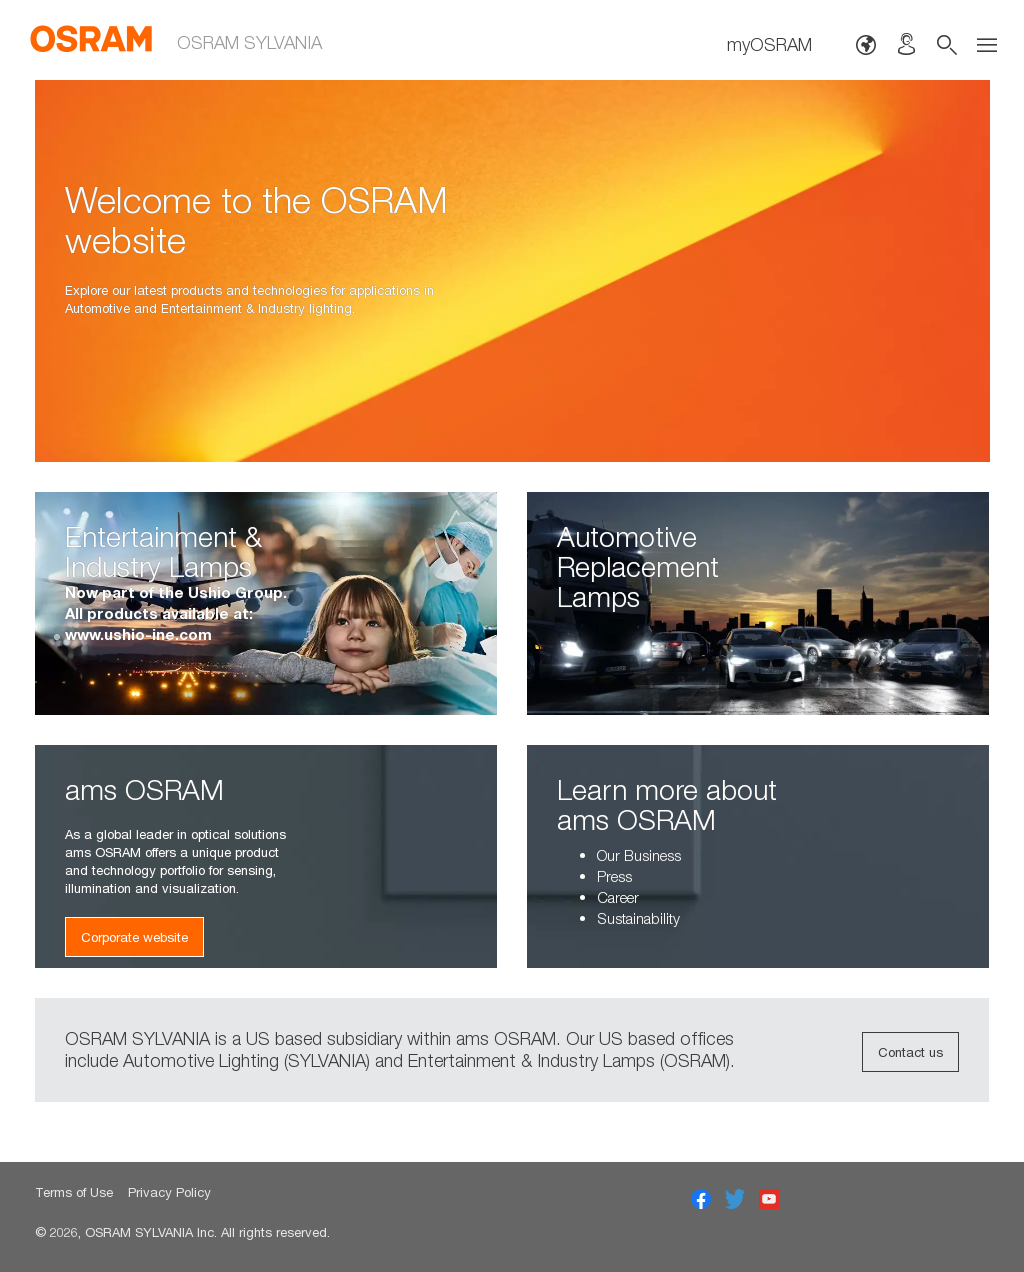 The width and height of the screenshot is (1024, 1272). What do you see at coordinates (169, 1192) in the screenshot?
I see `Privacy Policy` at bounding box center [169, 1192].